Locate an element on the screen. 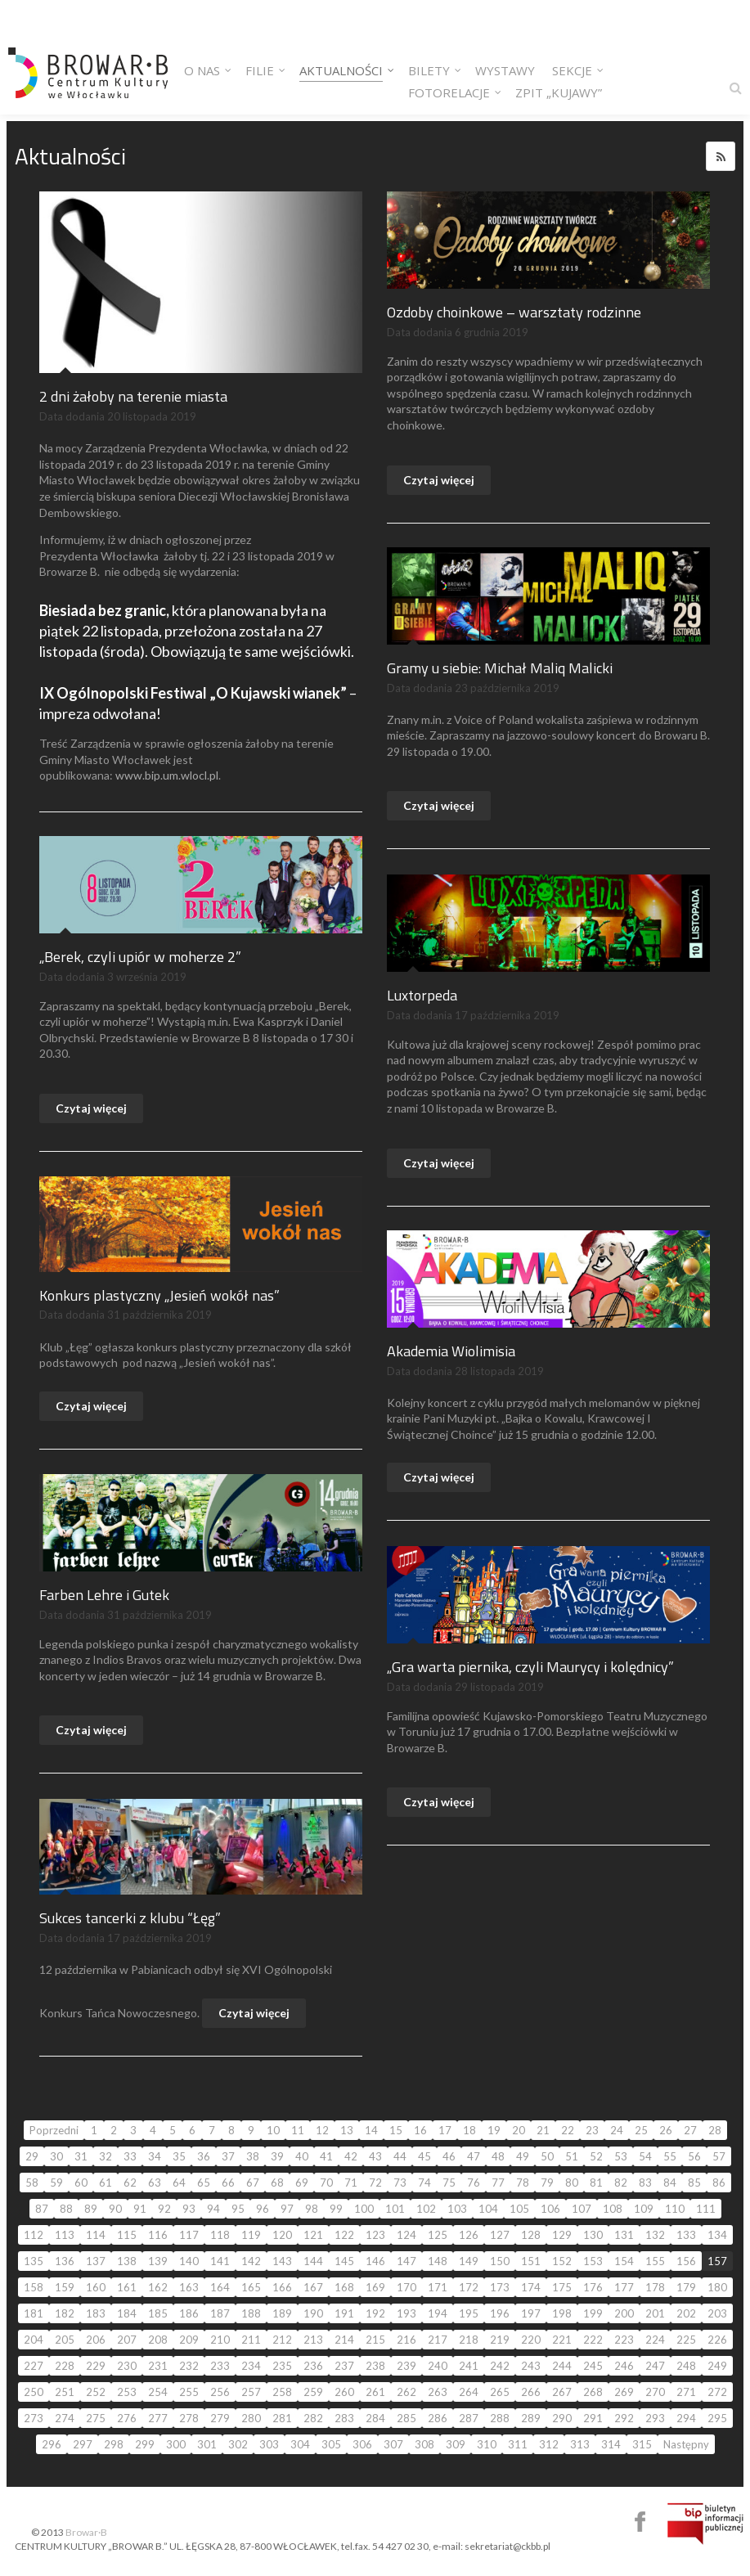 Image resolution: width=750 pixels, height=2576 pixels. 17 is located at coordinates (444, 2130).